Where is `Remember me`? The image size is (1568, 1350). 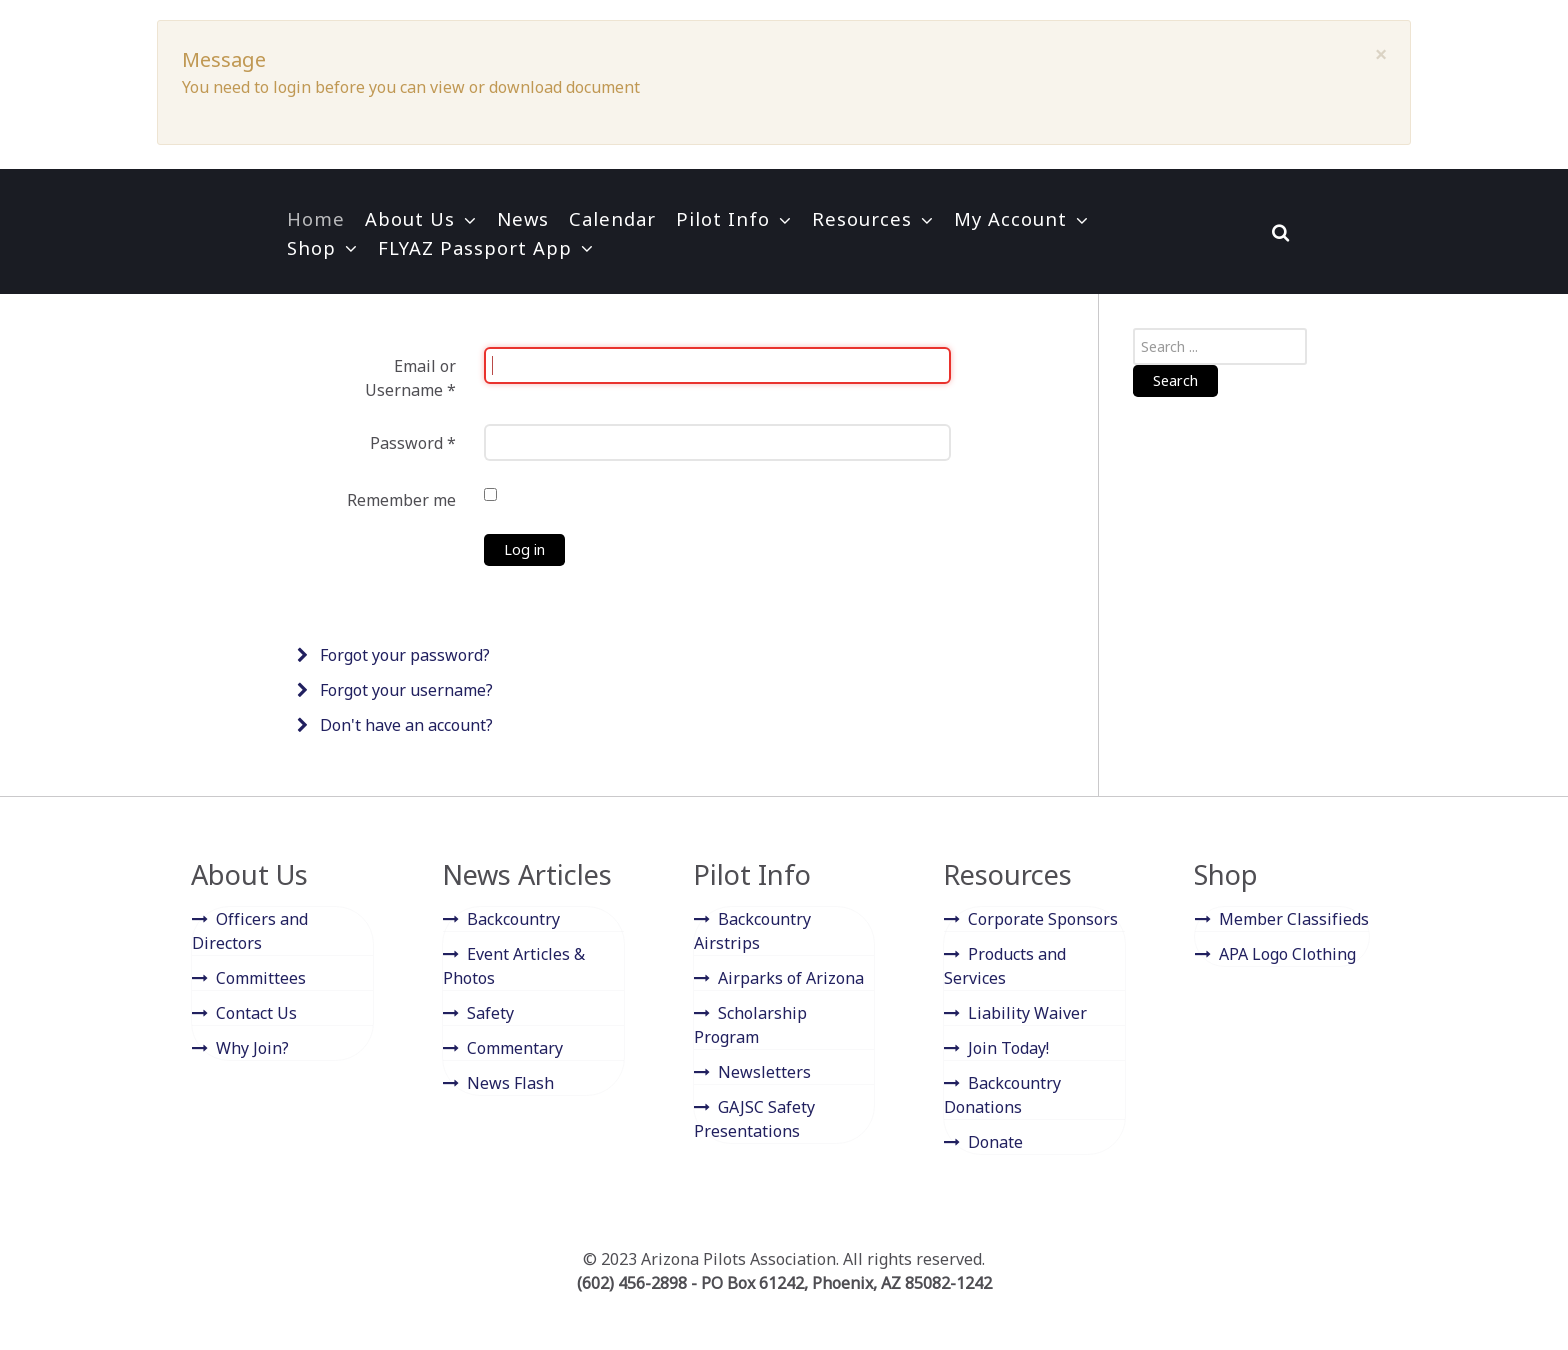
Remember me is located at coordinates (401, 500).